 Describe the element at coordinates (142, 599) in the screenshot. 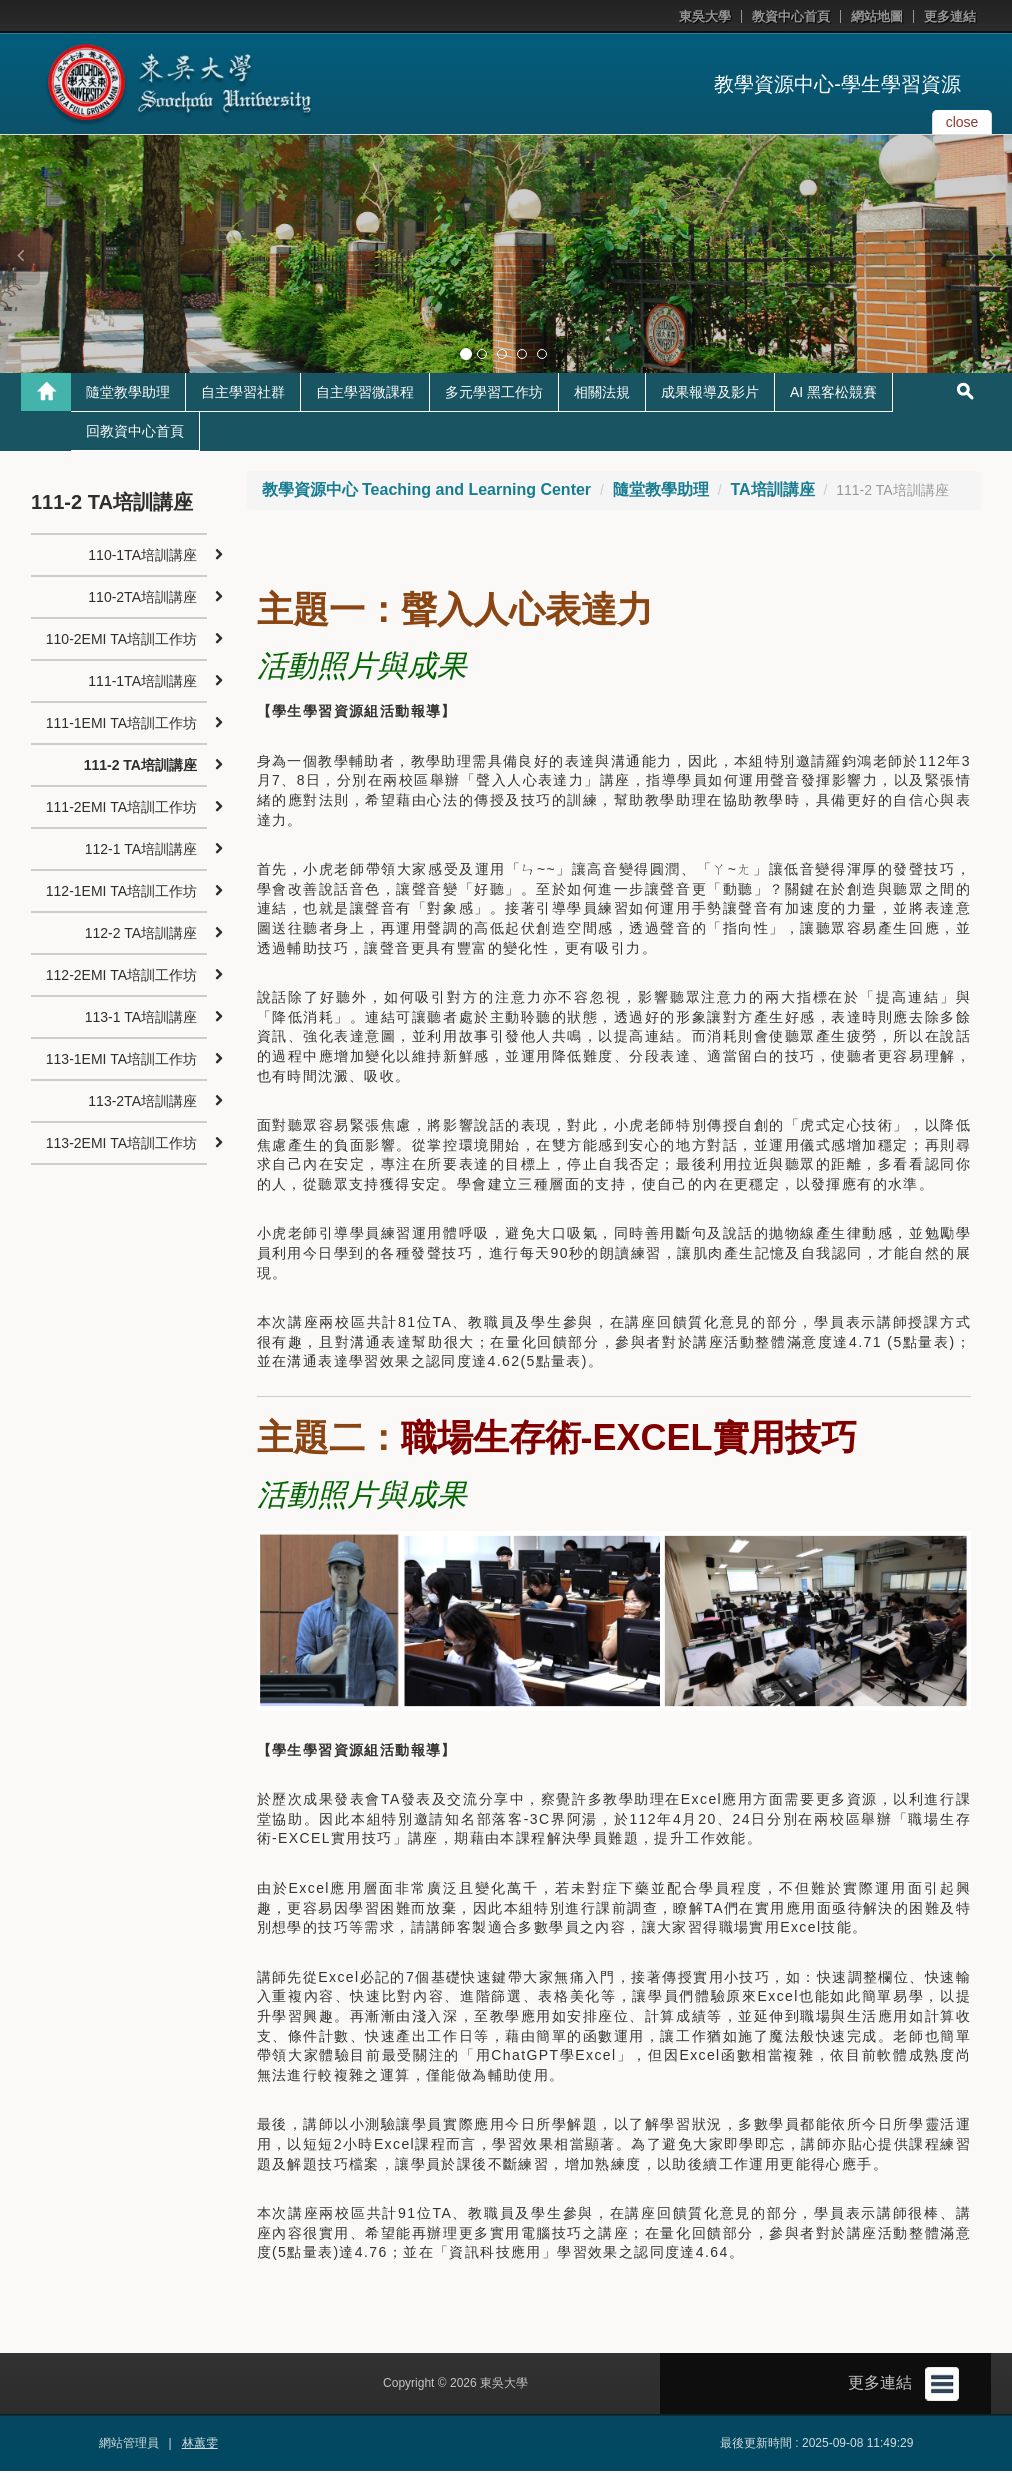

I see `110-2TA培訓講座` at that location.